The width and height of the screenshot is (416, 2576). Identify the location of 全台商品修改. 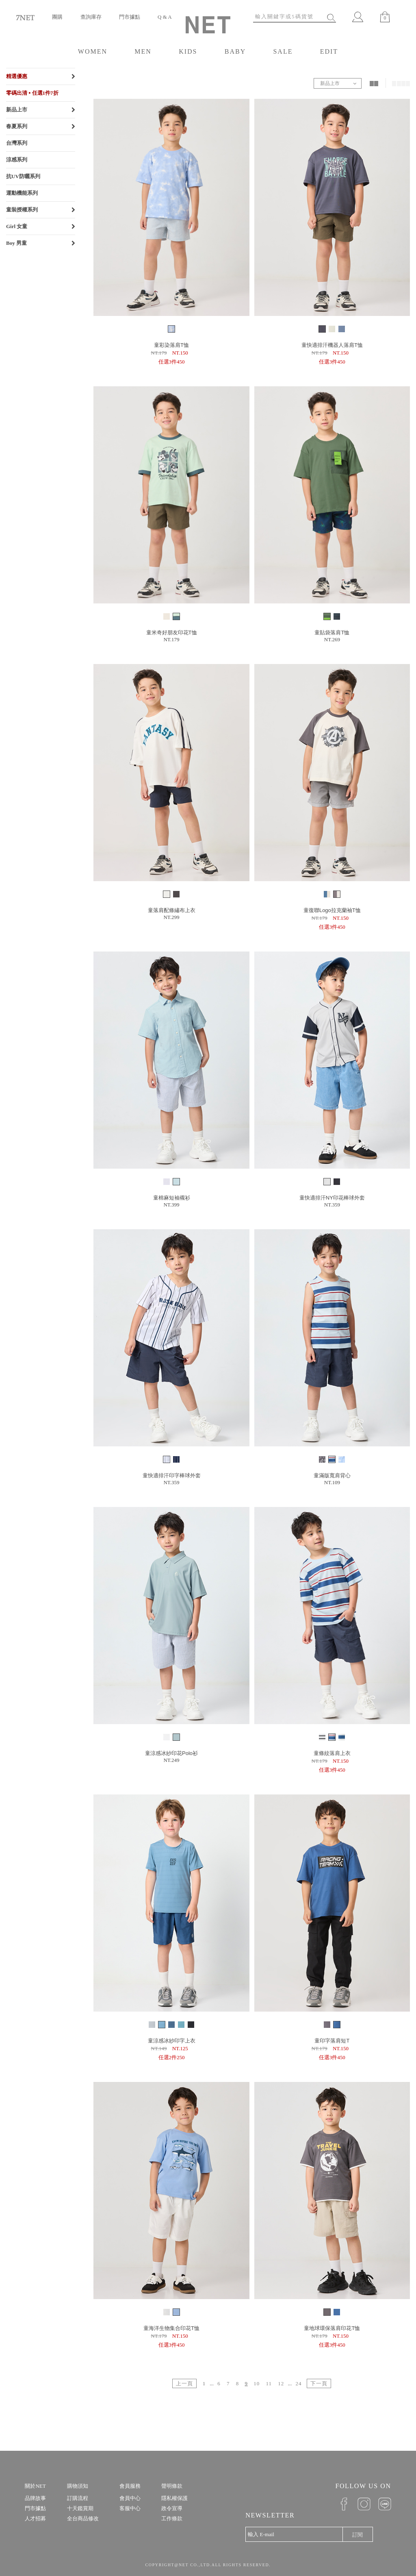
(83, 2518).